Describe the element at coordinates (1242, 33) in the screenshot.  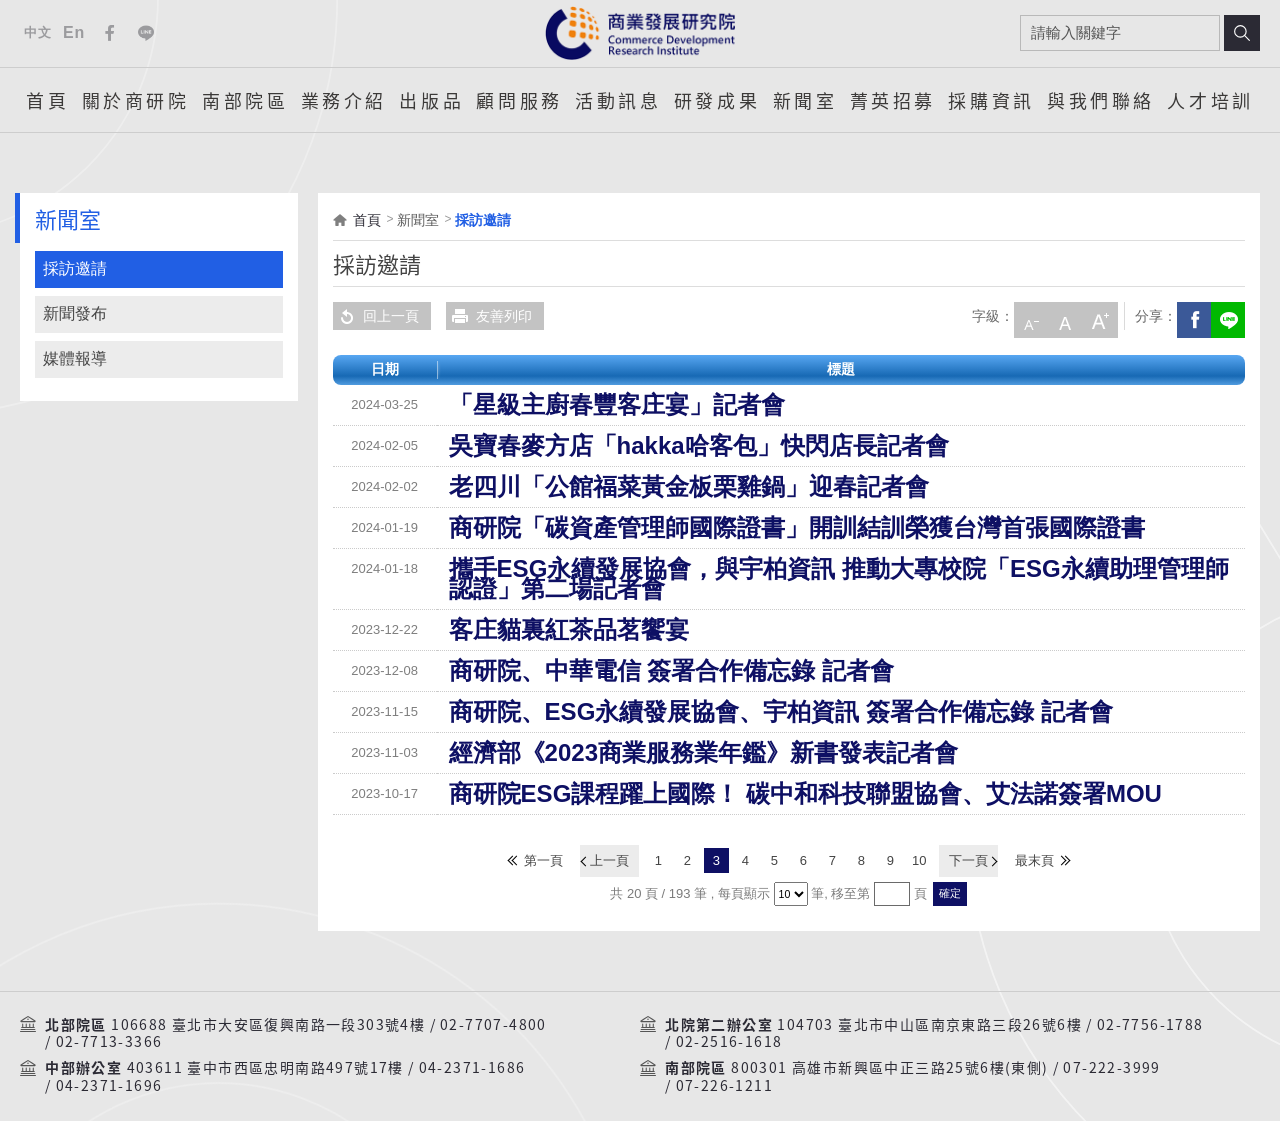
I see `搜尋` at that location.